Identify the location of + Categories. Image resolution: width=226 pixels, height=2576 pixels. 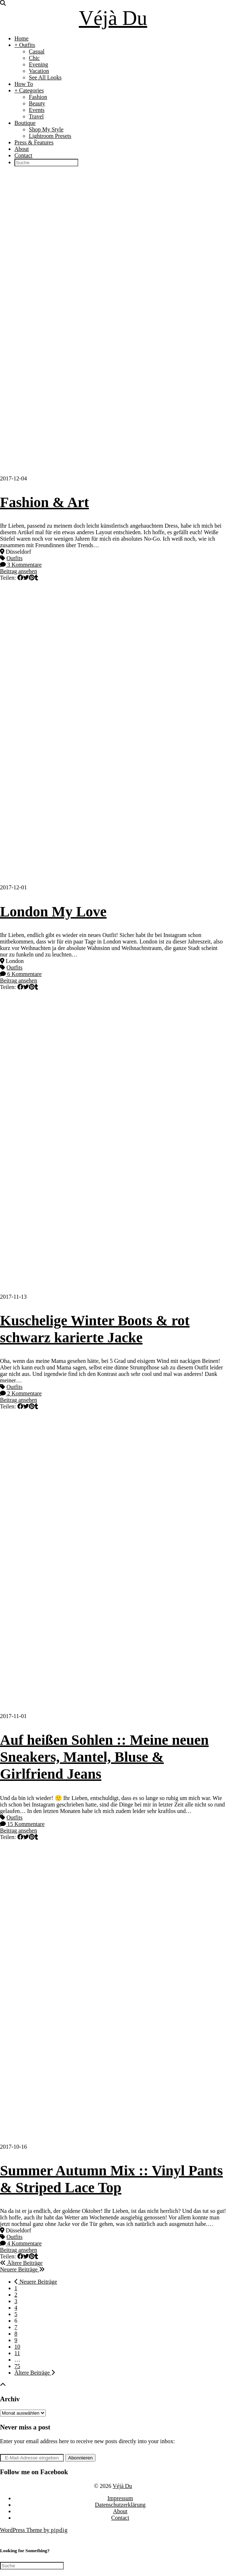
(29, 90).